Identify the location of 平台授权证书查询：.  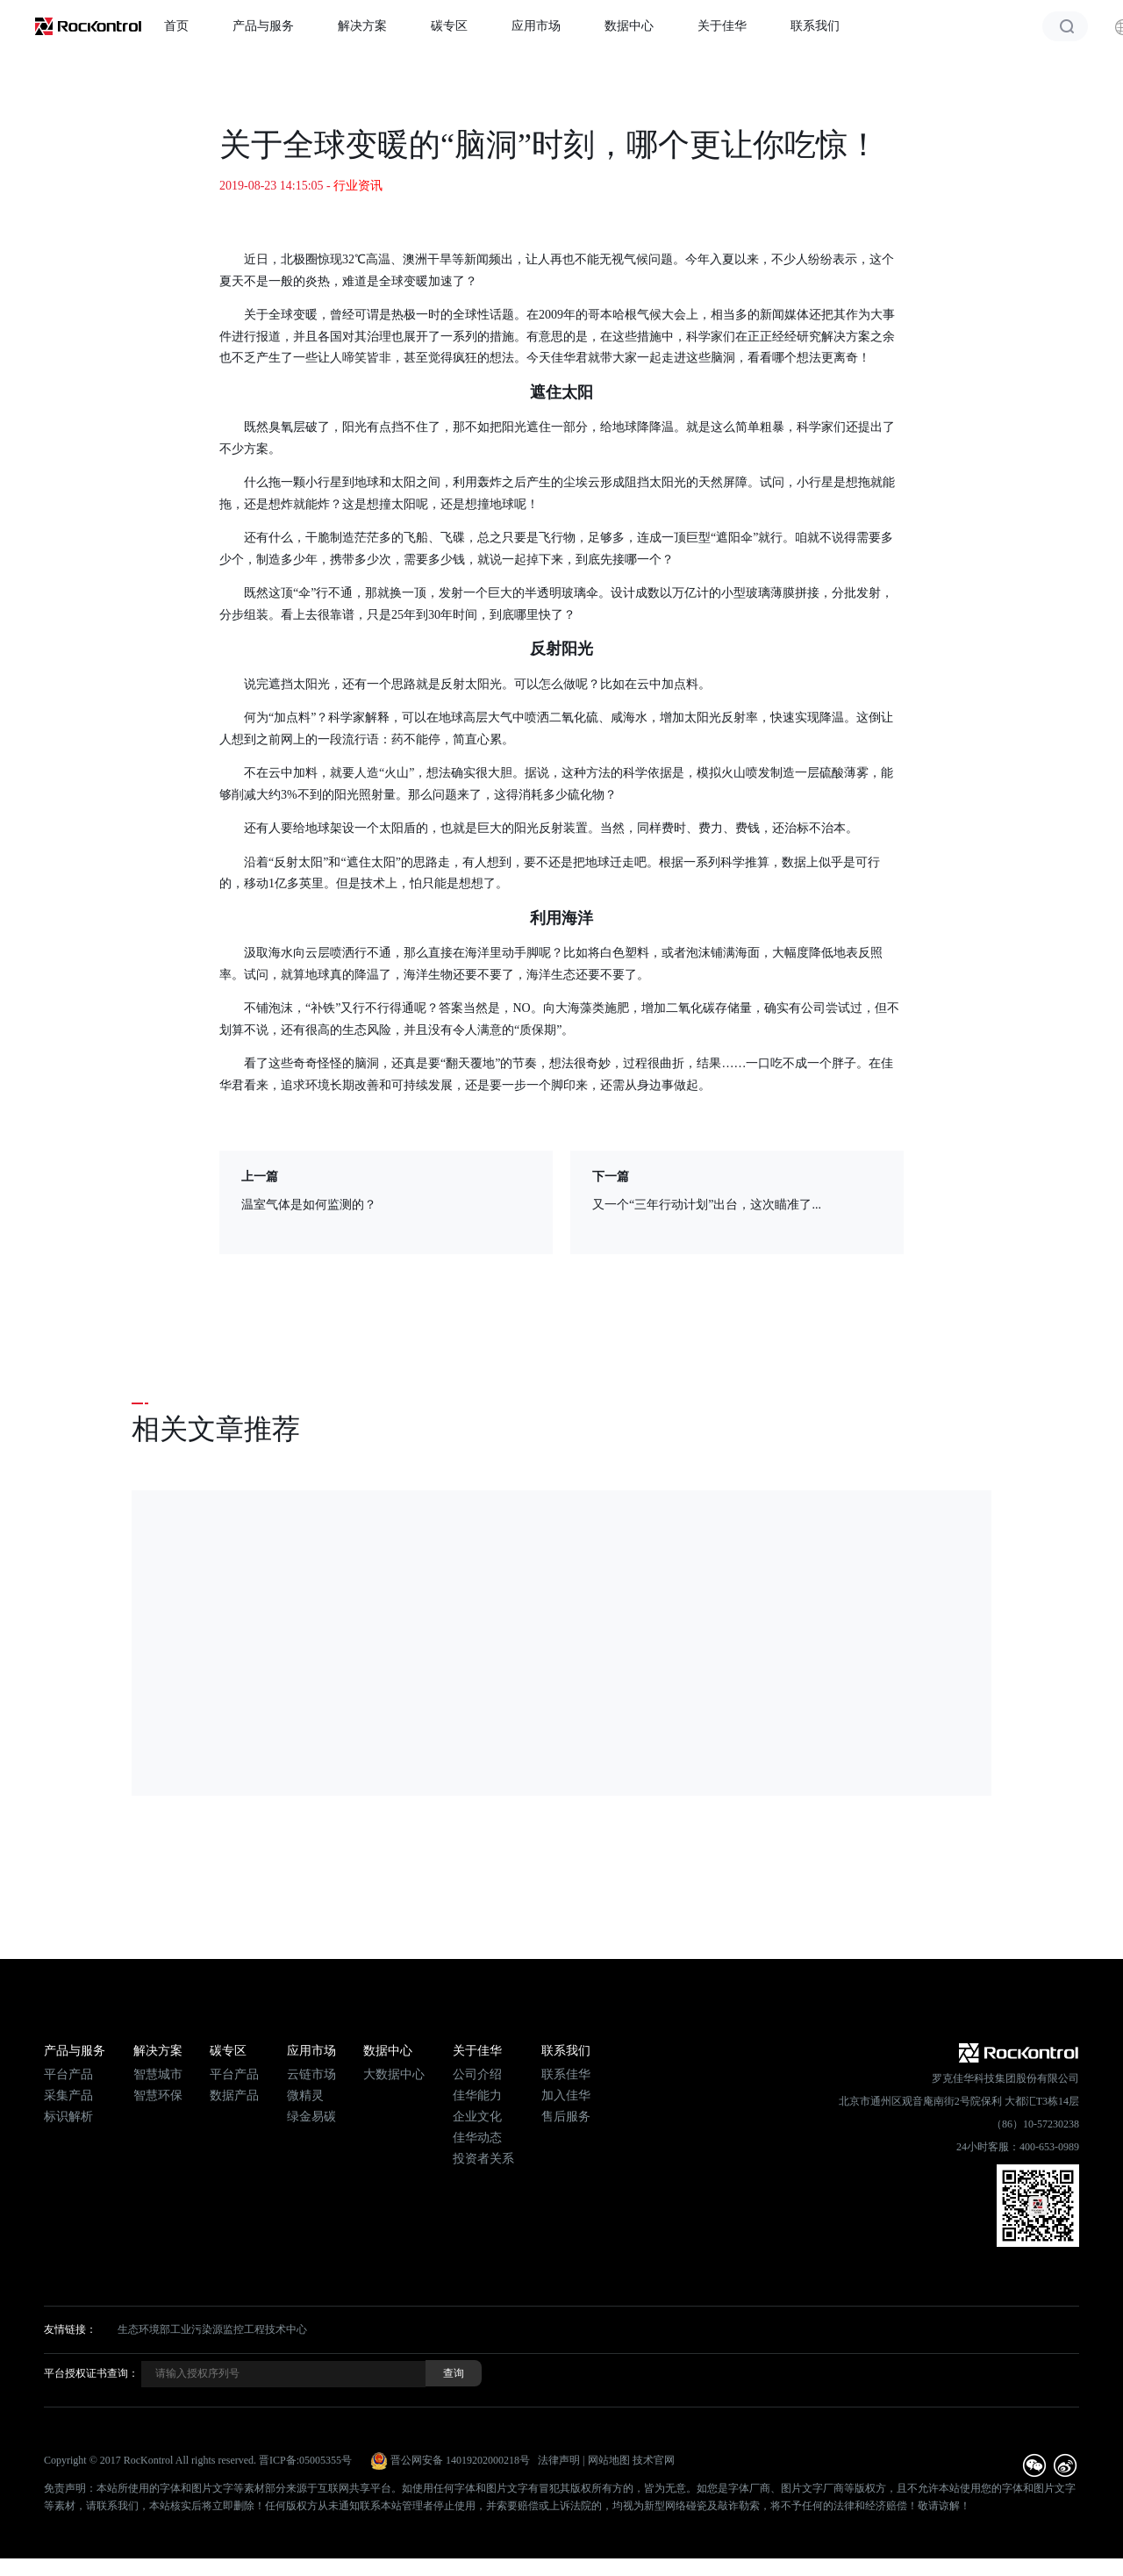
(91, 2373).